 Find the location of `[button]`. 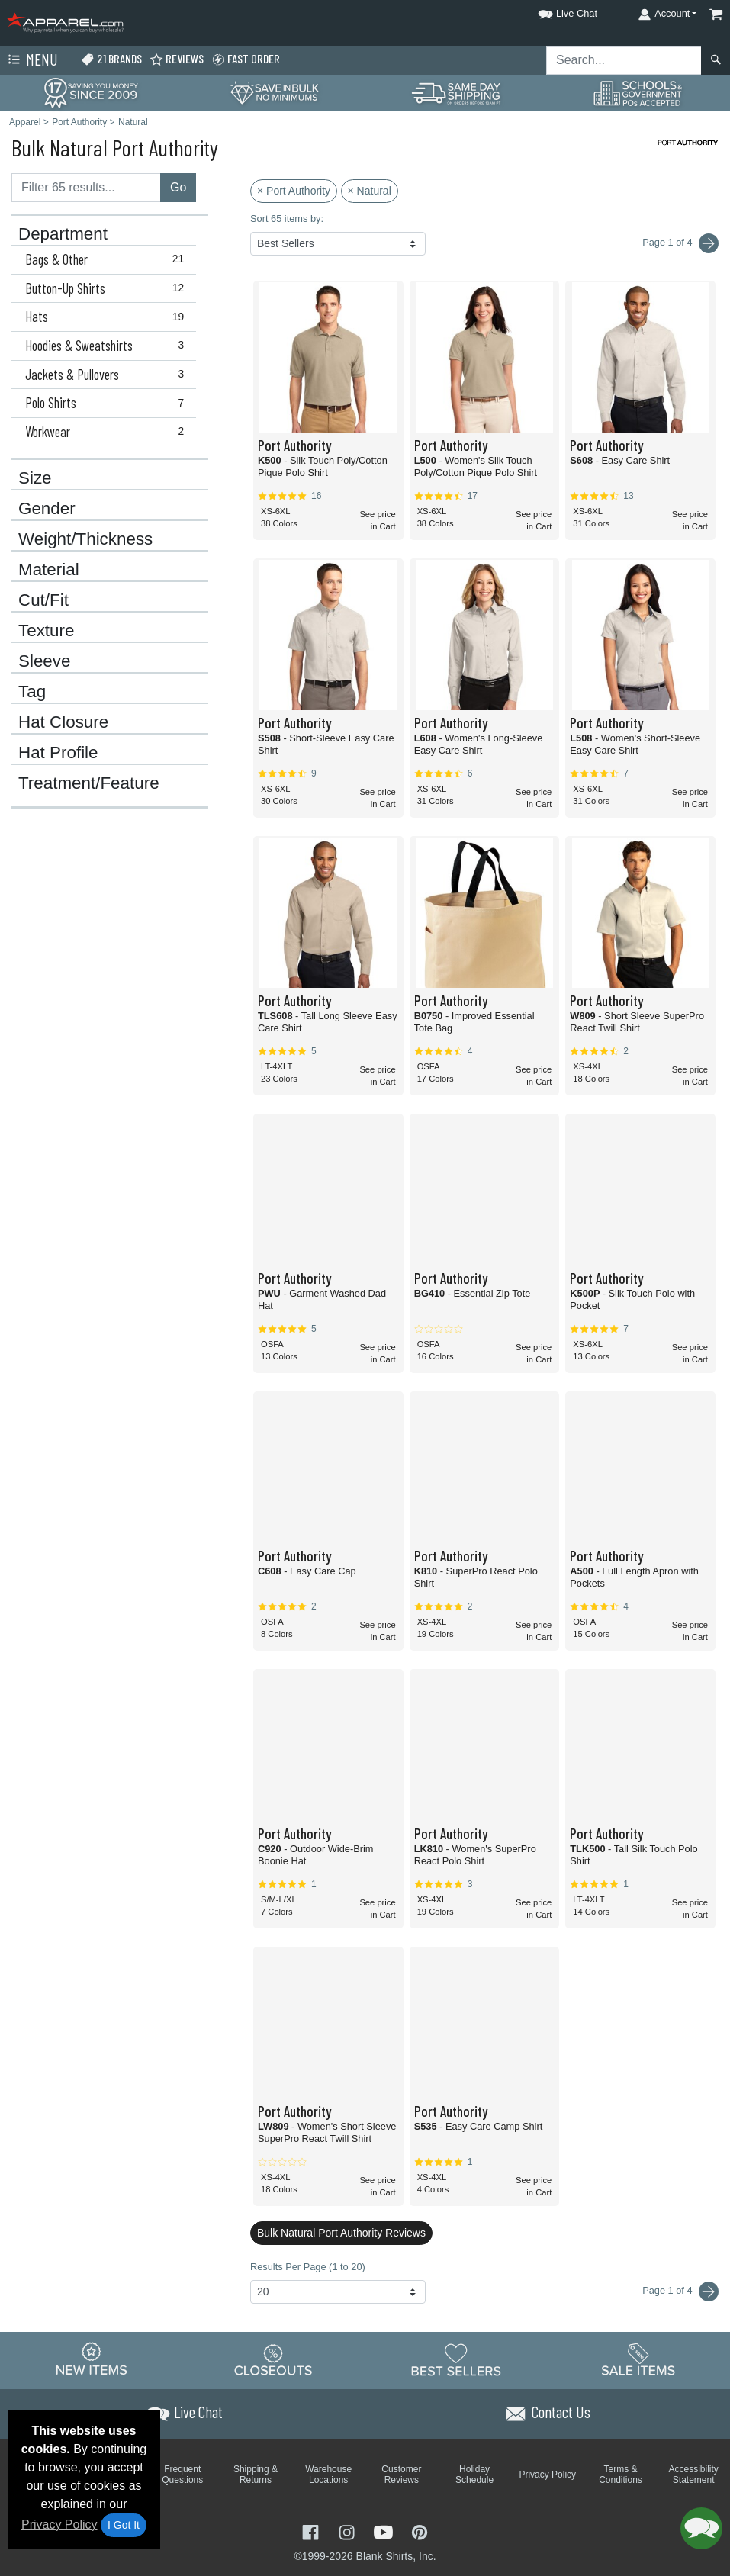

[button] is located at coordinates (553, 11).